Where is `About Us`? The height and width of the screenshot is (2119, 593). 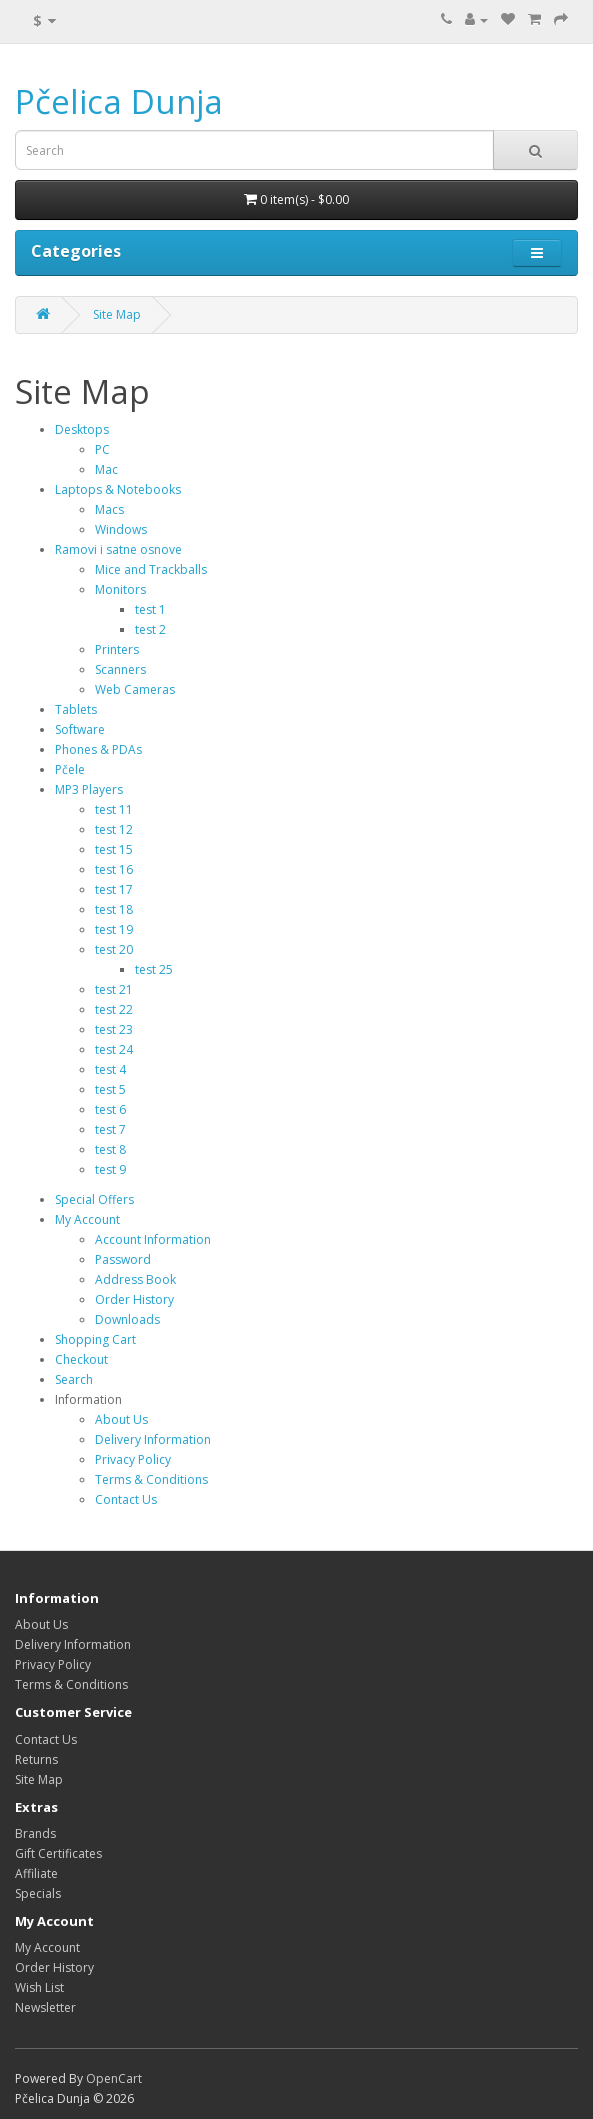
About Us is located at coordinates (121, 1419).